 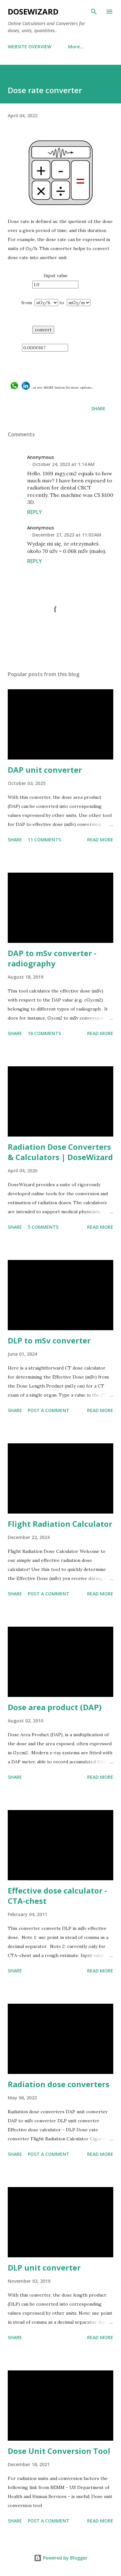 I want to click on Radiation dose converters, so click(x=58, y=2084).